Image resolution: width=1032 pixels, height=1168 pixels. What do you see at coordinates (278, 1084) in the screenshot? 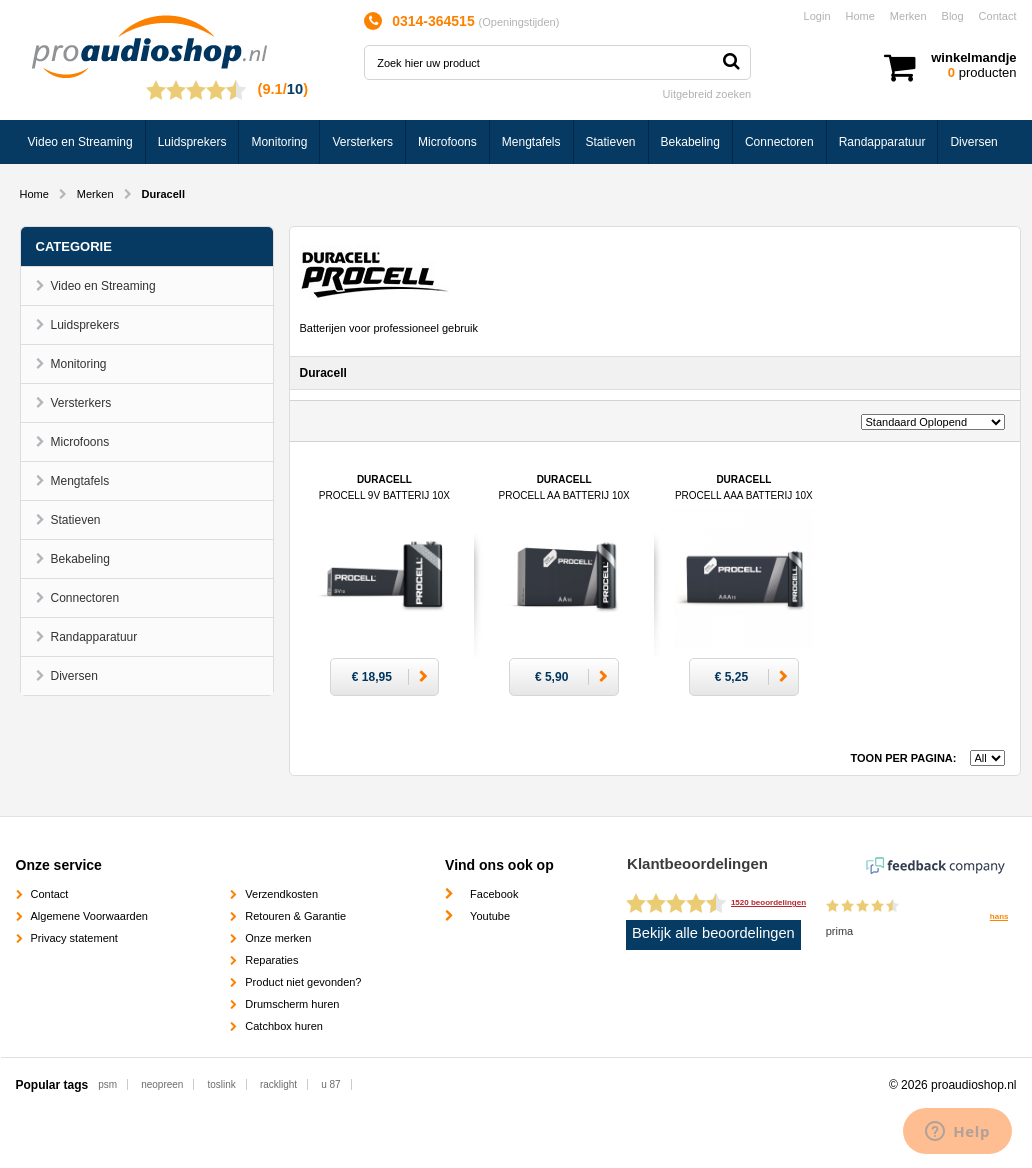
I see `racklight` at bounding box center [278, 1084].